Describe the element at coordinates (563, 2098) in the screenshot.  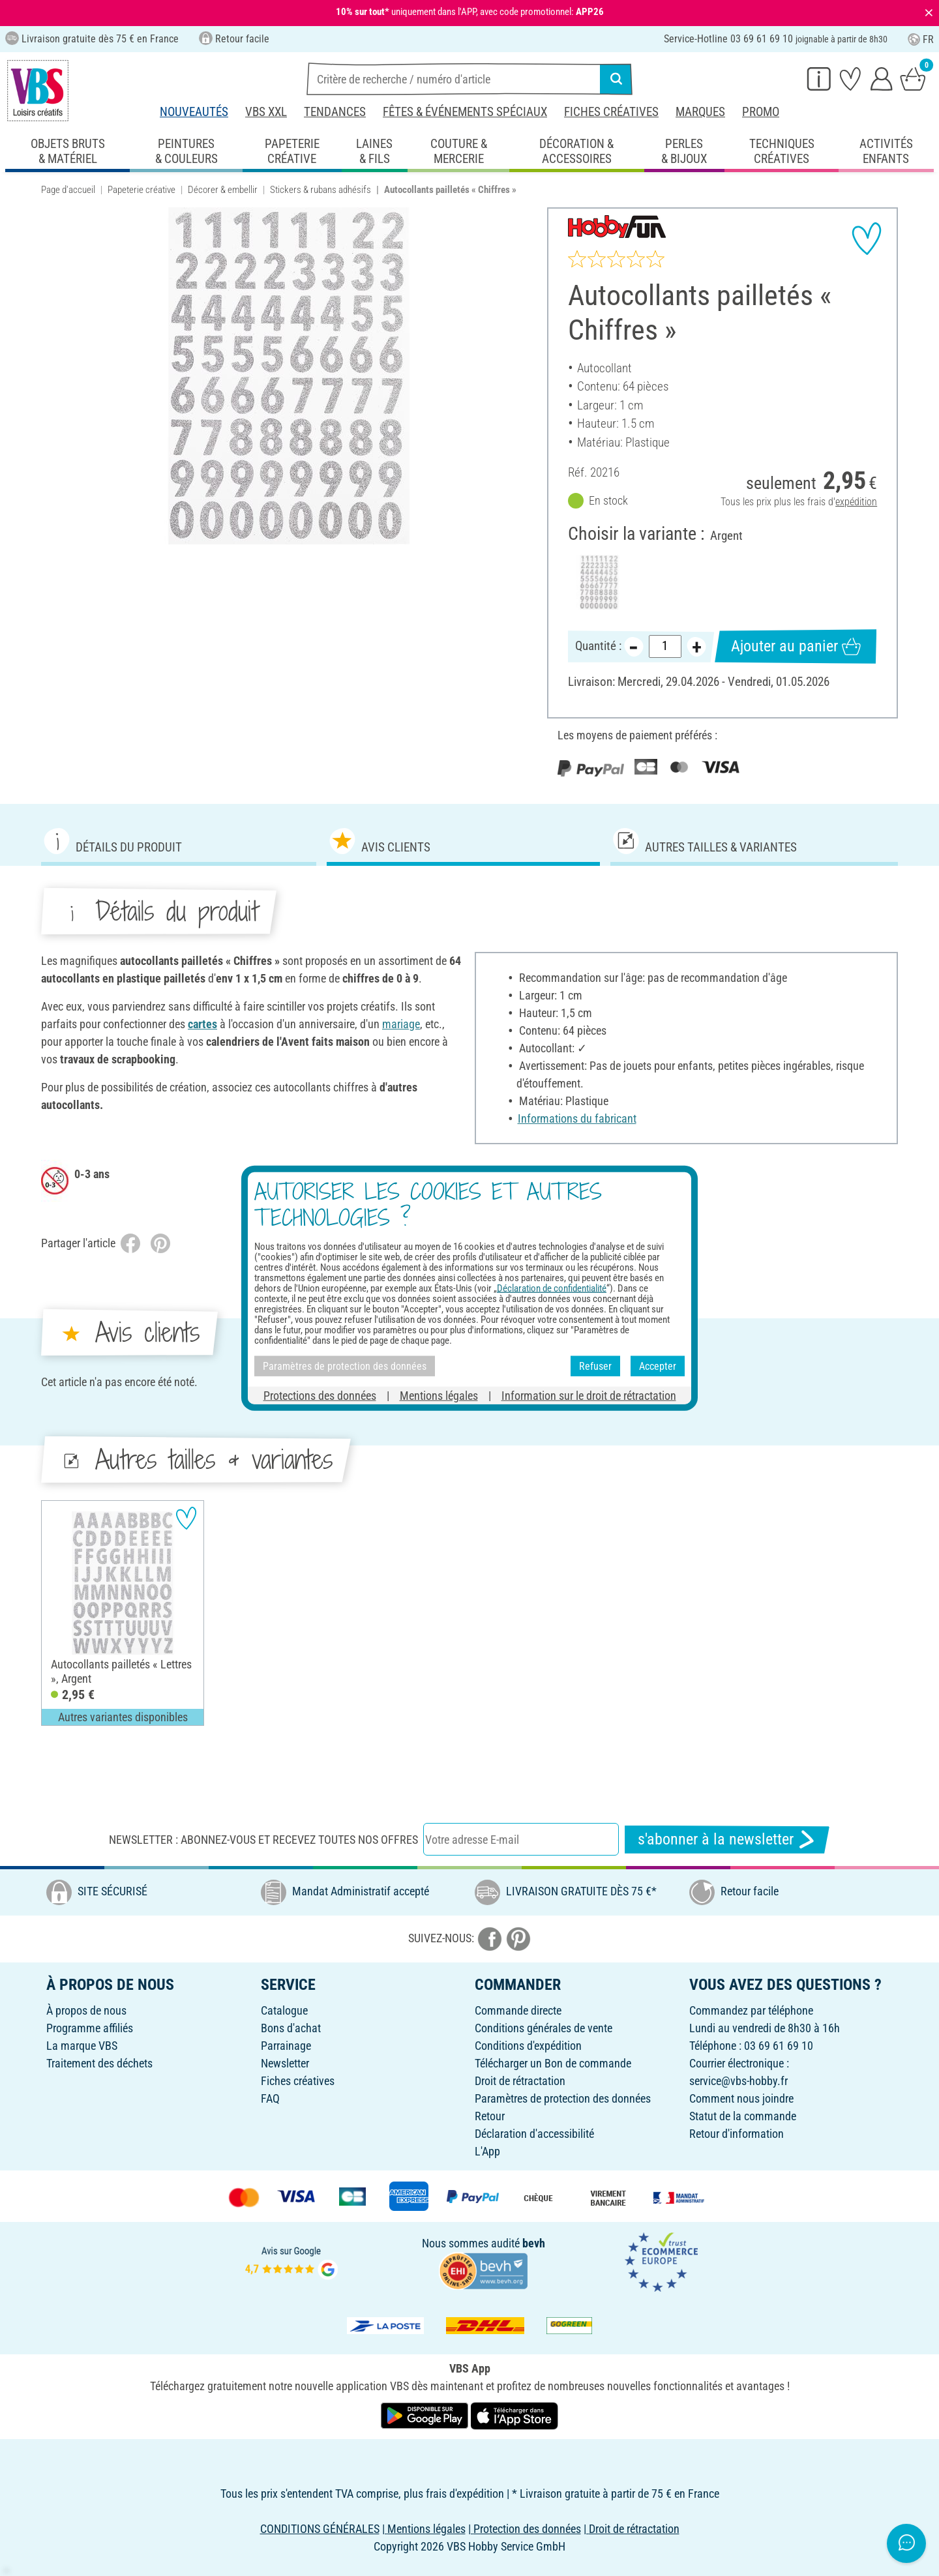
I see `Paramètres de protection des données` at that location.